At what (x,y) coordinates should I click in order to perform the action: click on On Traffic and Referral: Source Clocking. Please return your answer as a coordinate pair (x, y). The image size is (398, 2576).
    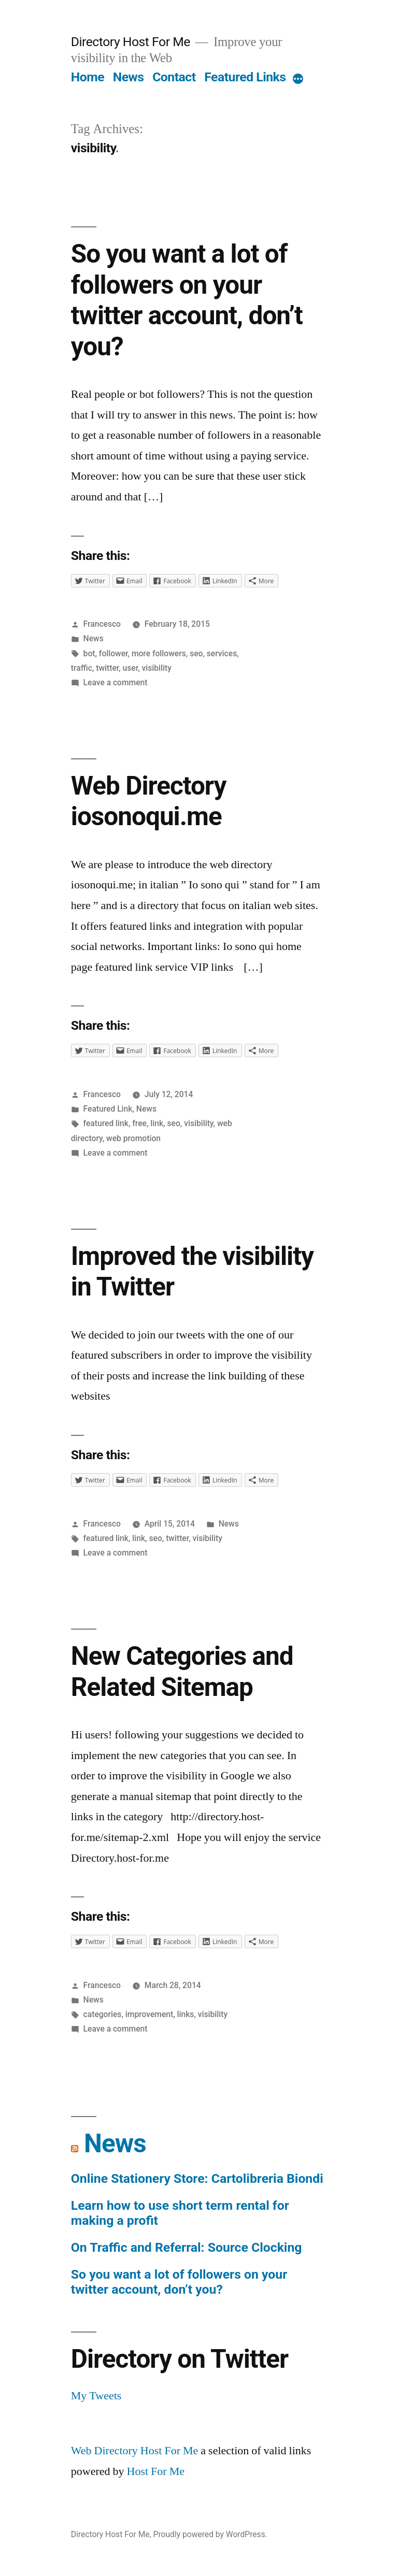
    Looking at the image, I should click on (186, 2247).